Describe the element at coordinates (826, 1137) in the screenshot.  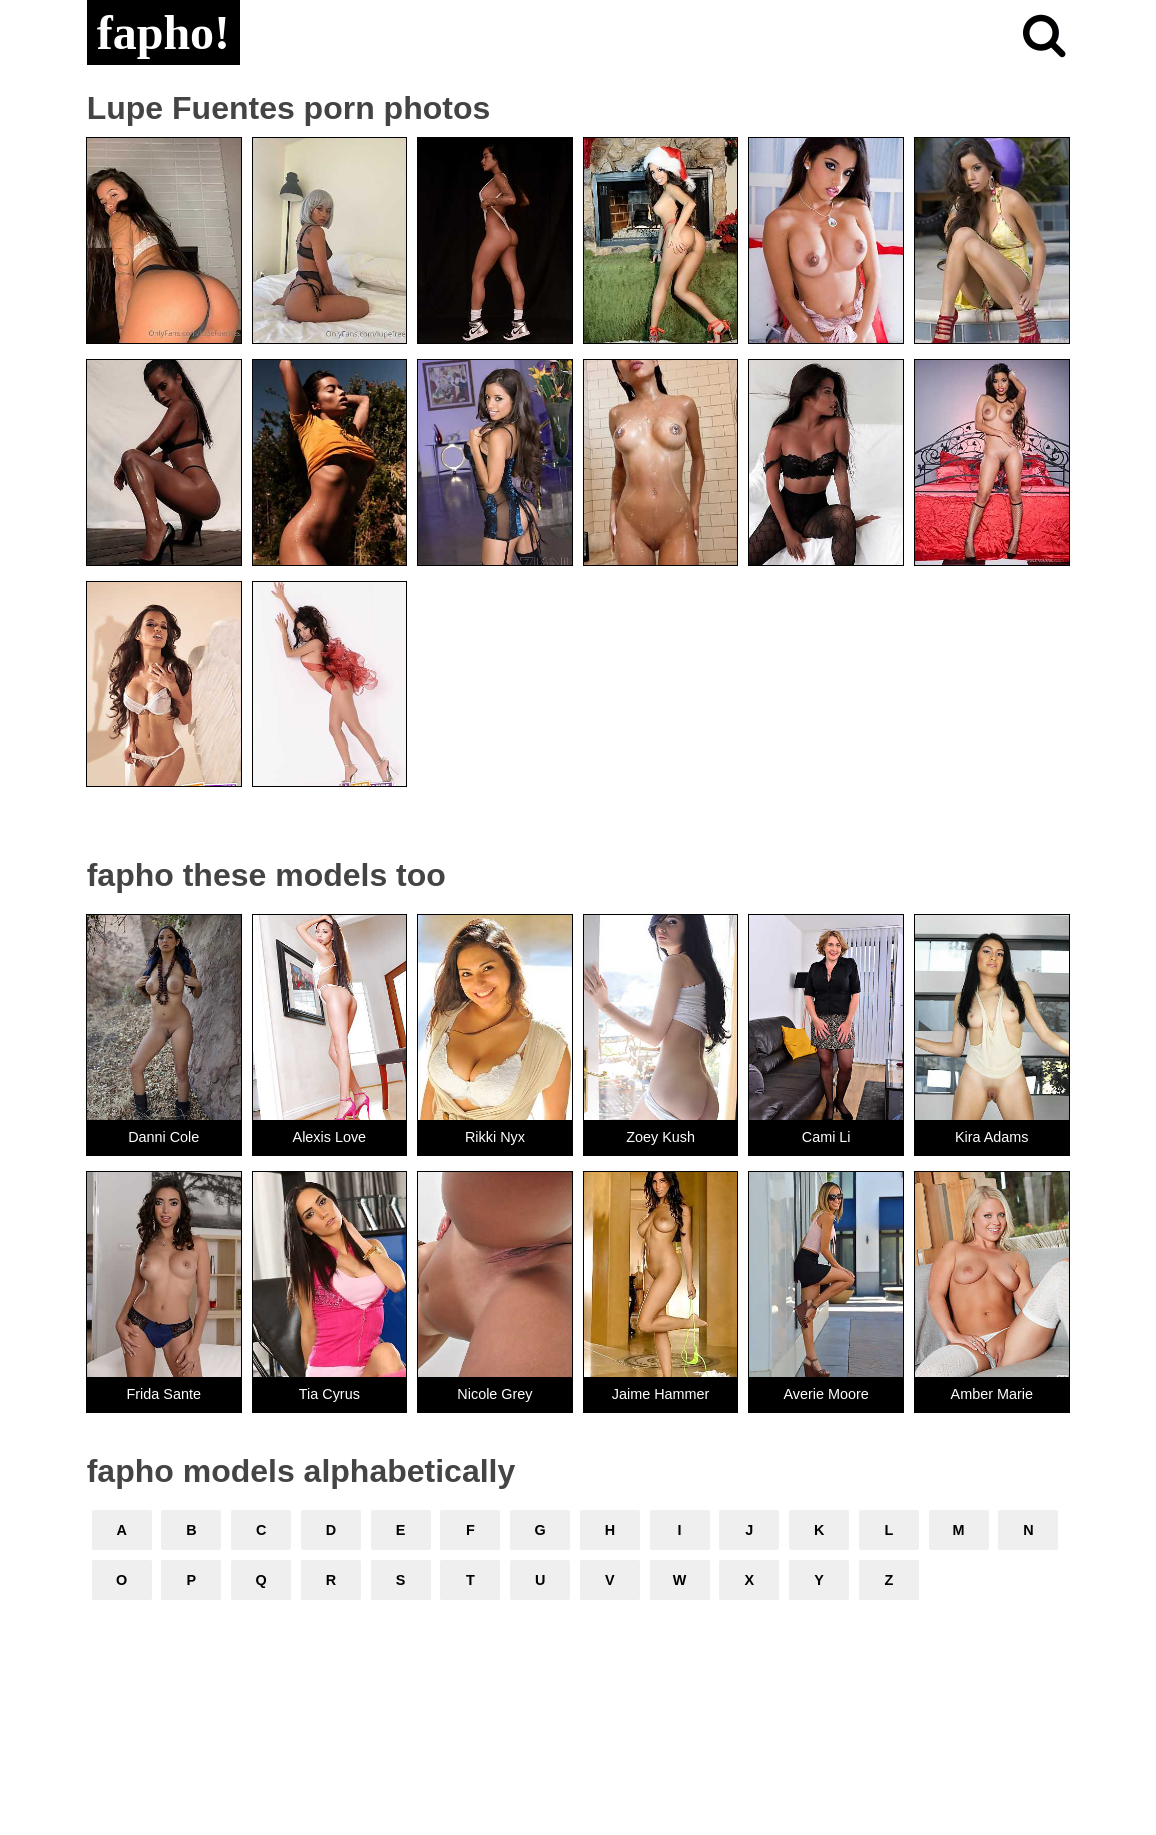
I see `Cami Li` at that location.